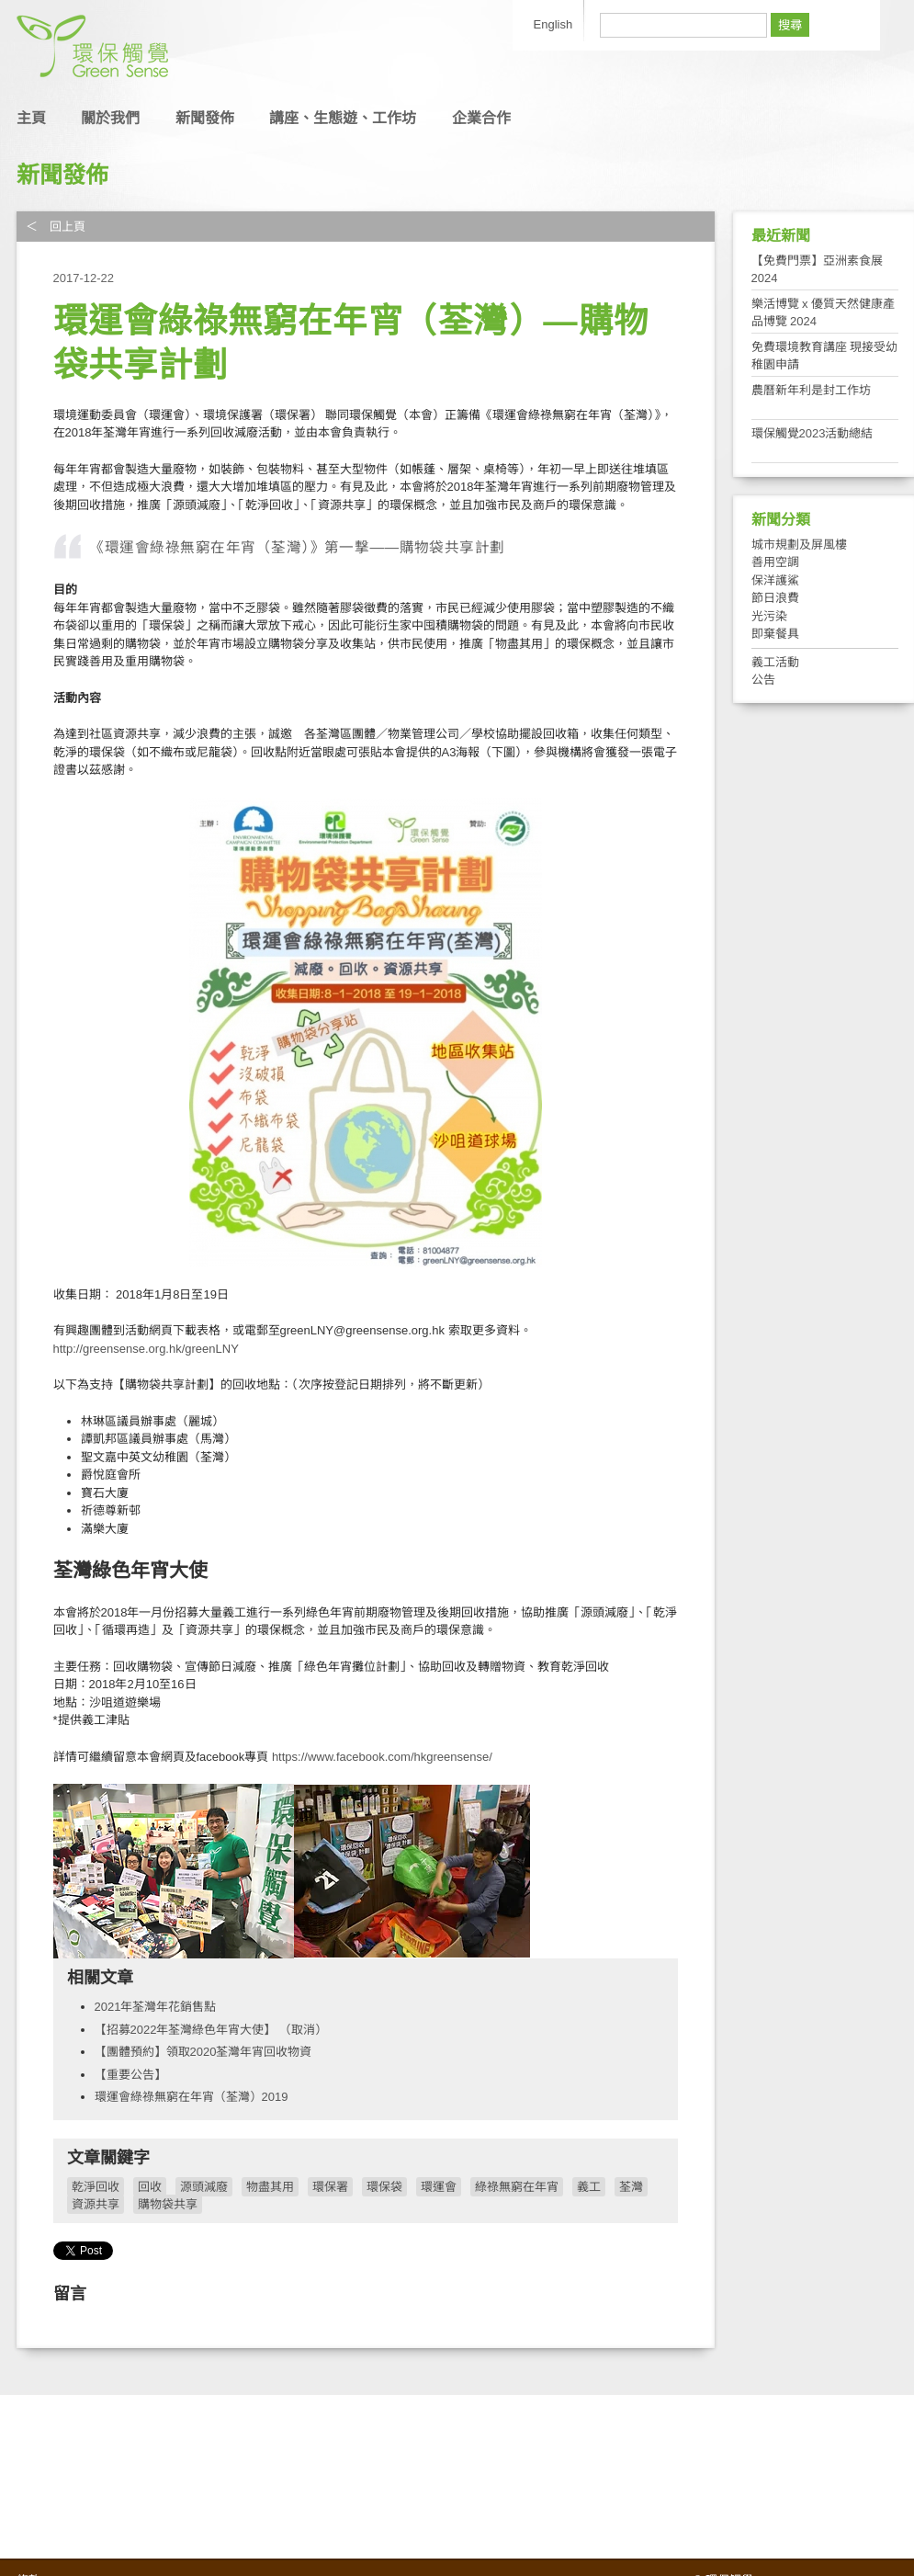  Describe the element at coordinates (775, 580) in the screenshot. I see `保洋護鯊` at that location.